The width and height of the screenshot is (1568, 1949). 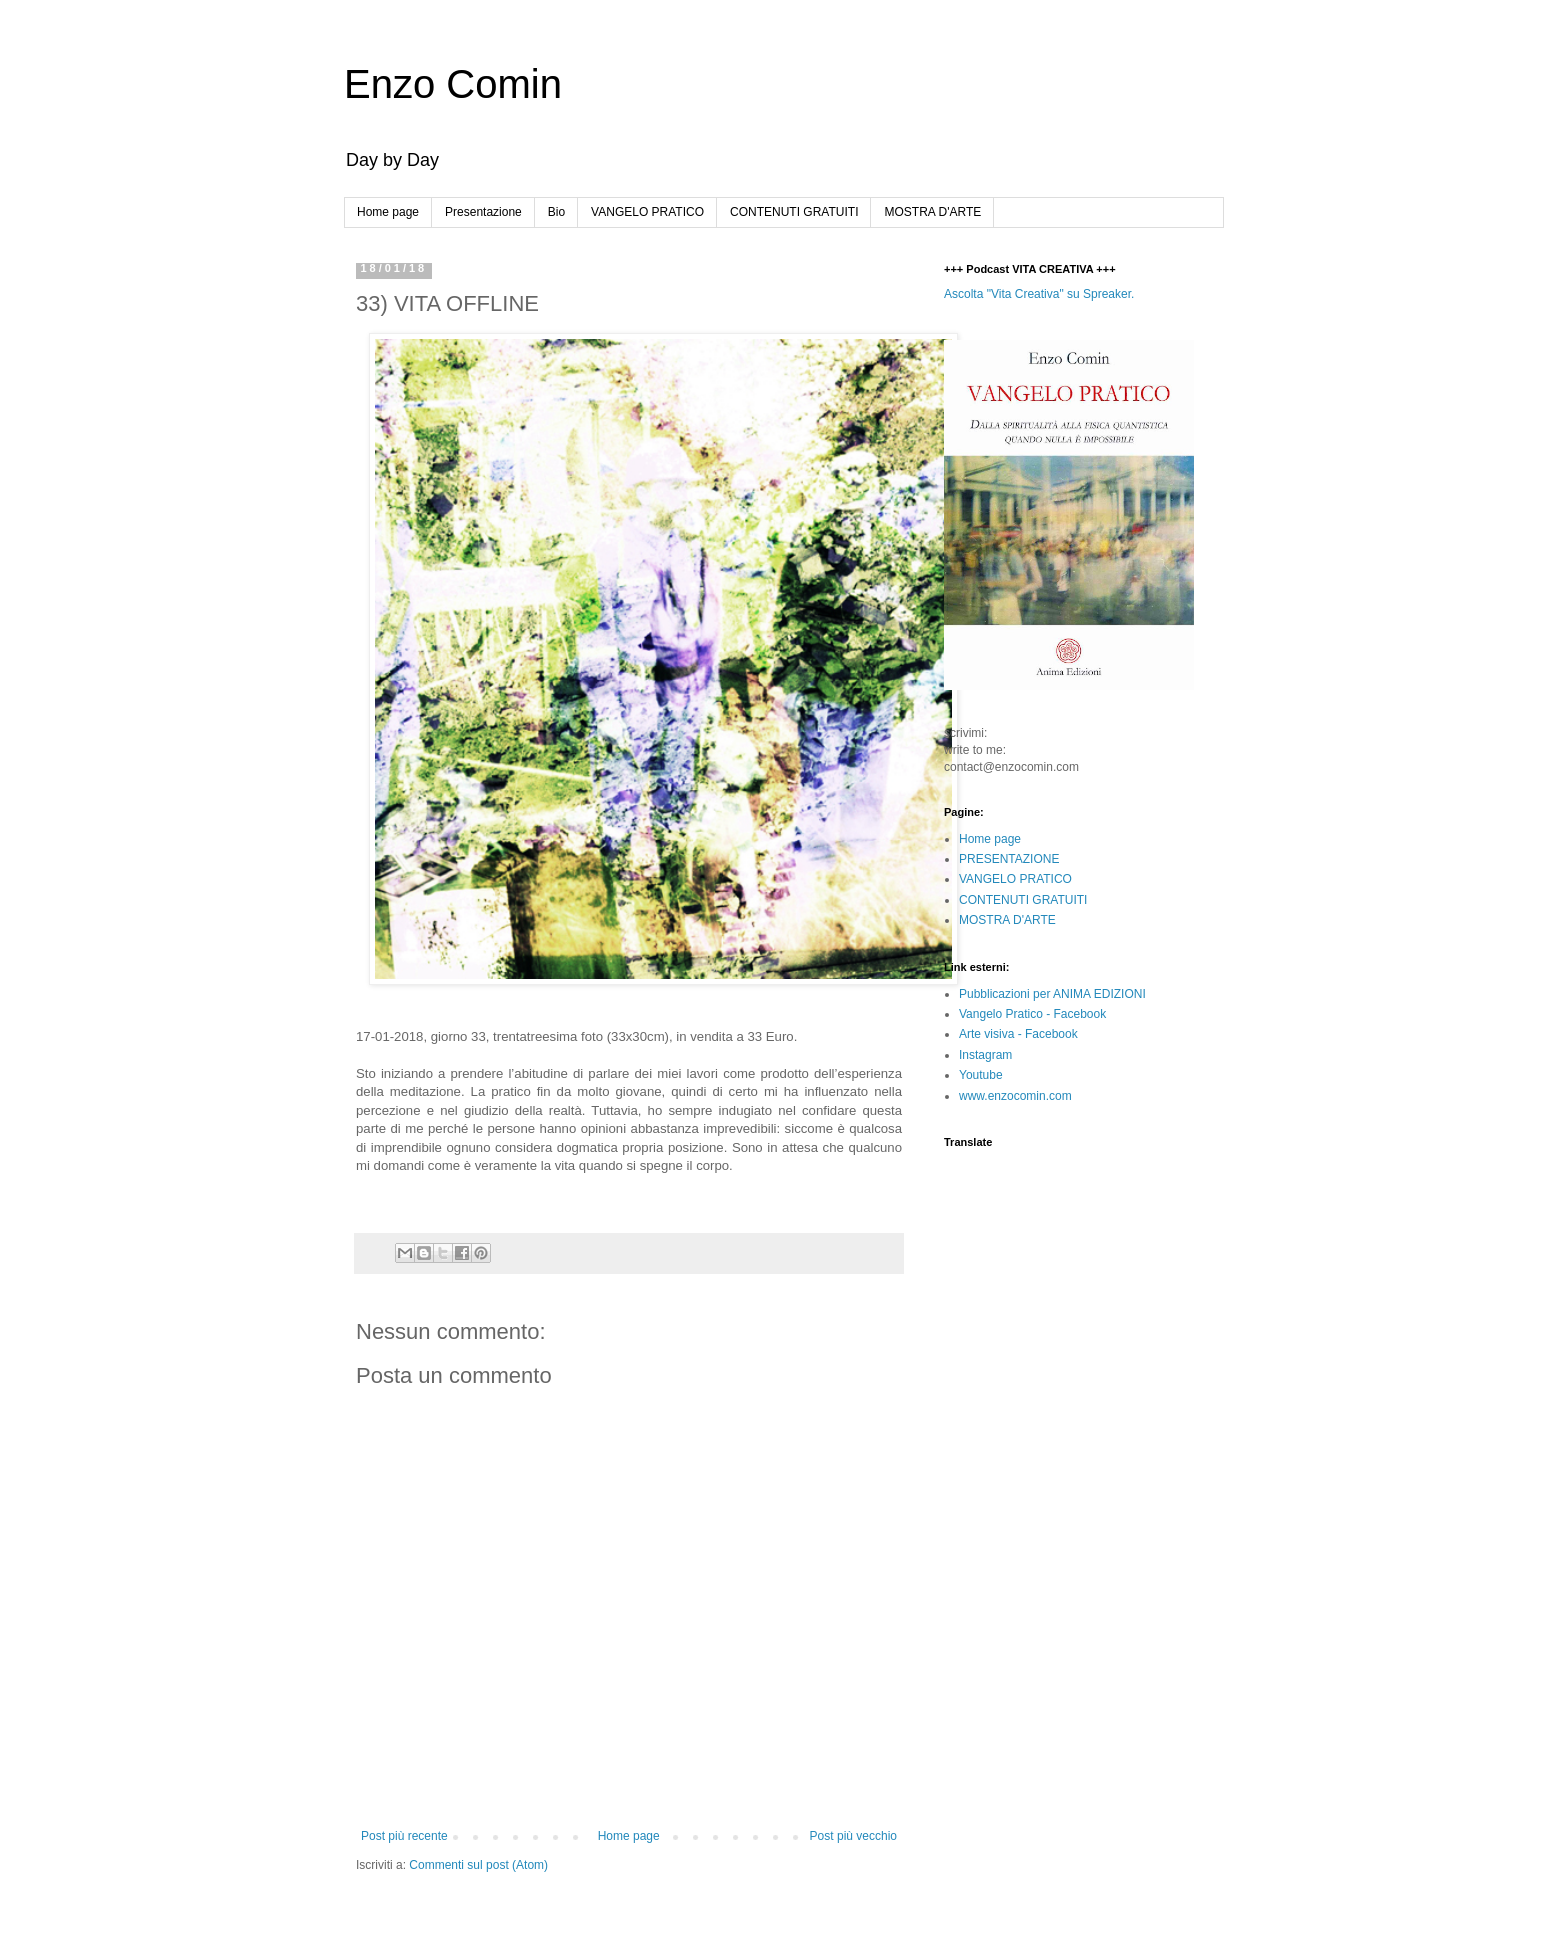 What do you see at coordinates (453, 84) in the screenshot?
I see `Enzo Comin` at bounding box center [453, 84].